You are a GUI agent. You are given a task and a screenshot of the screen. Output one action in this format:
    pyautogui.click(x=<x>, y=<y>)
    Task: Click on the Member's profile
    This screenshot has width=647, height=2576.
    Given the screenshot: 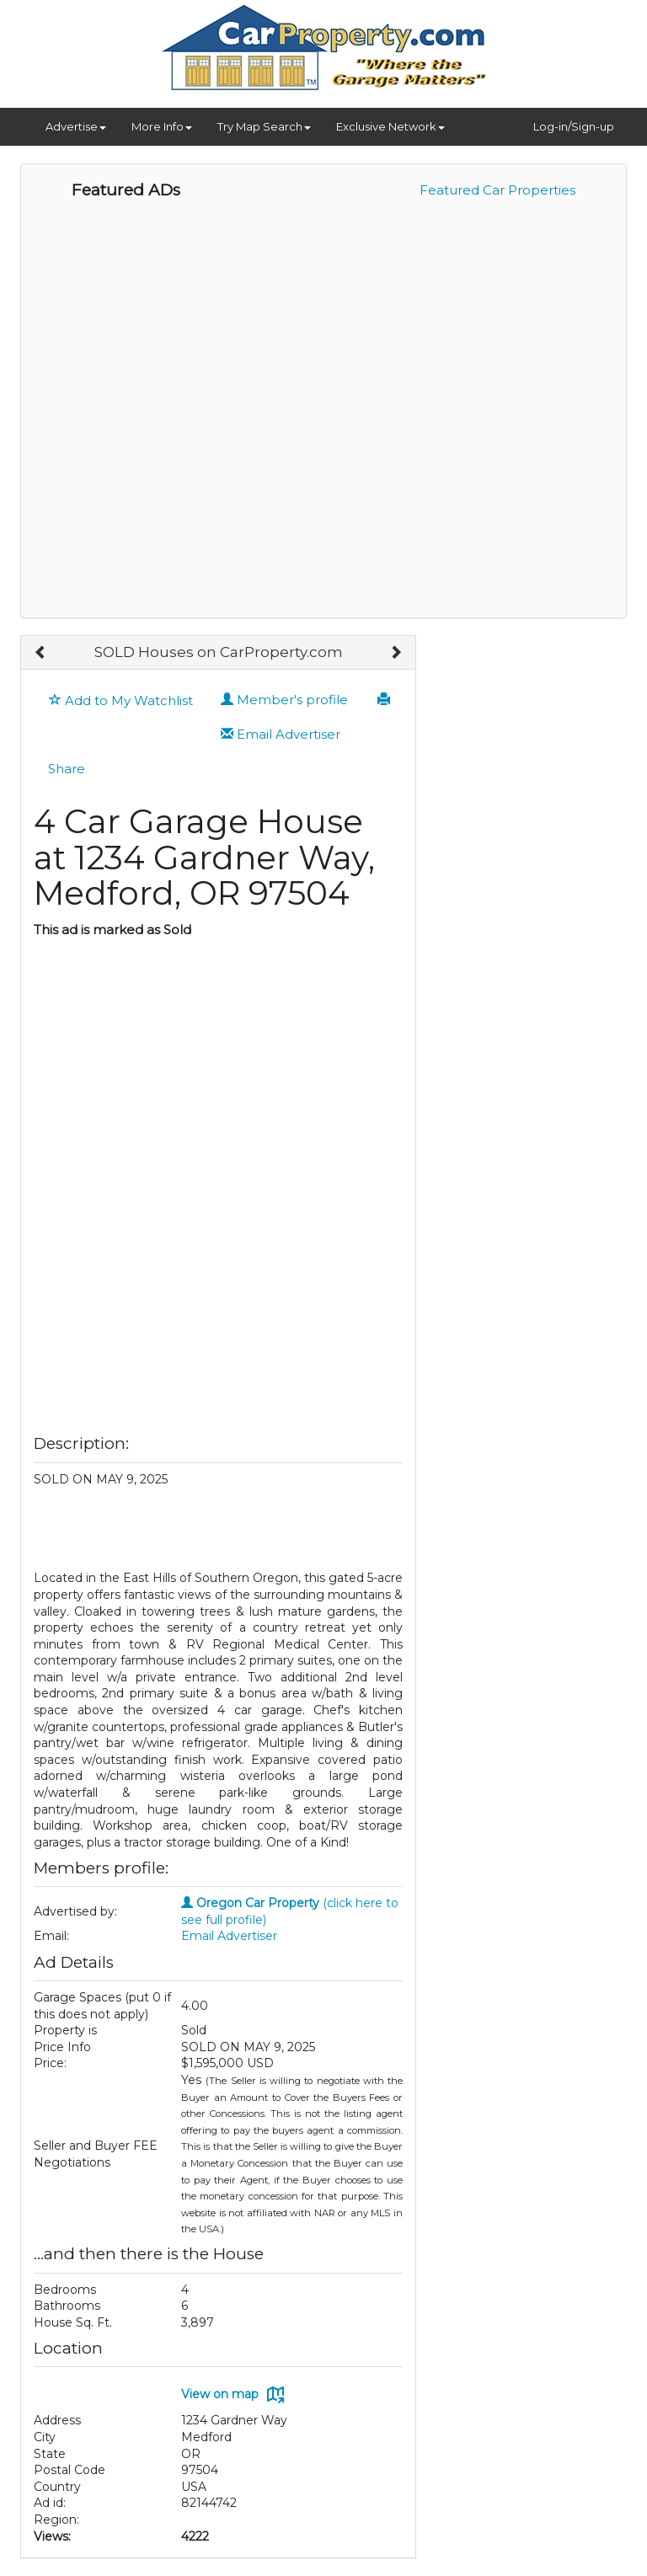 What is the action you would take?
    pyautogui.click(x=284, y=700)
    